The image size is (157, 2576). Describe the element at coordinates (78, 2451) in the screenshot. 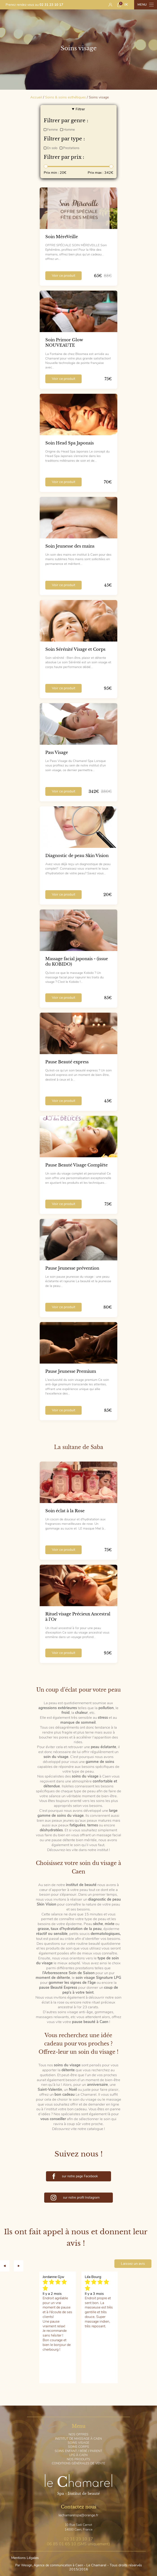

I see `oins Enfant / Bébé / Parent` at that location.